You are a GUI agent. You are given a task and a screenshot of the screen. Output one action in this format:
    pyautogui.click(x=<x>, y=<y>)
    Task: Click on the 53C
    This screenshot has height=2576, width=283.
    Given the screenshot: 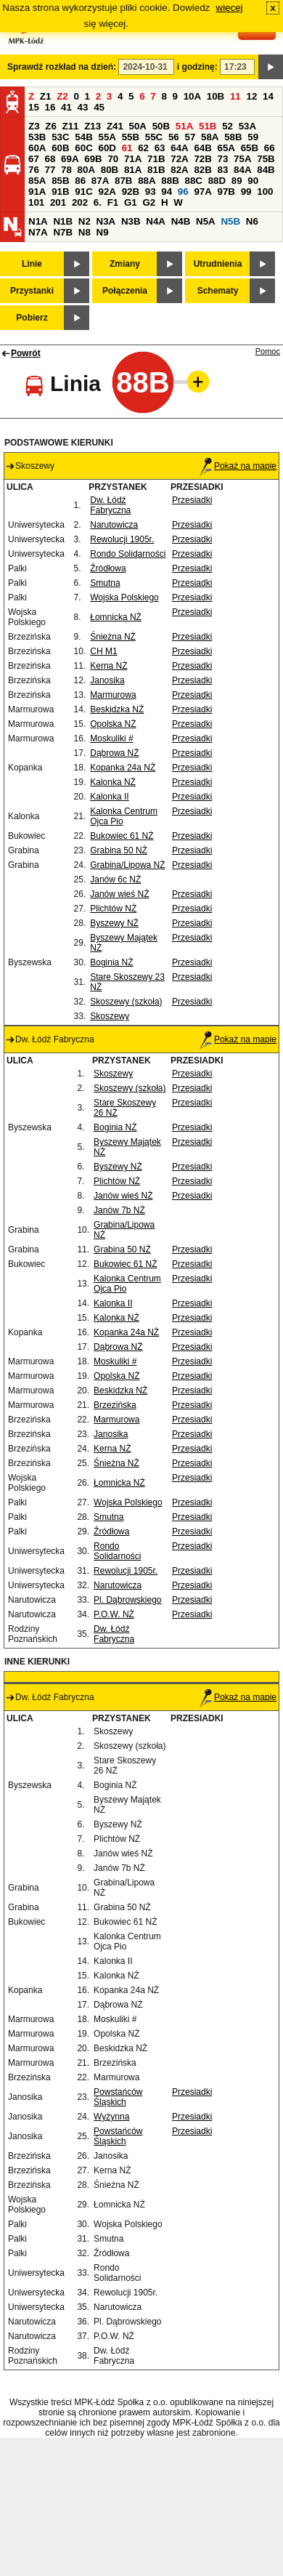 What is the action you would take?
    pyautogui.click(x=60, y=137)
    